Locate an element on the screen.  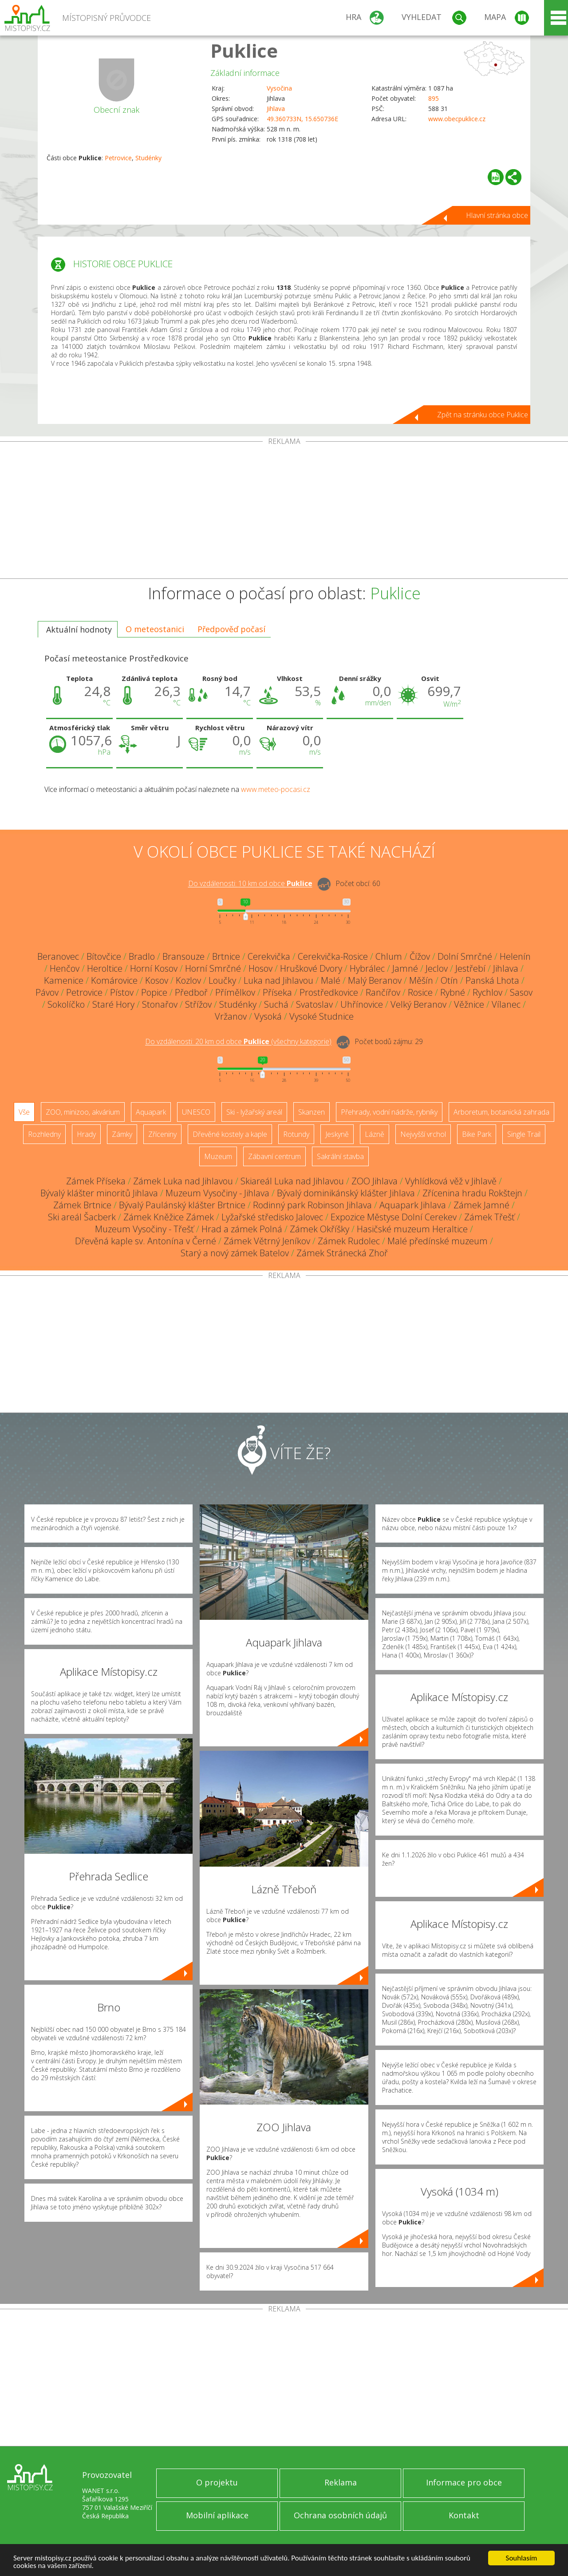
895 is located at coordinates (433, 98).